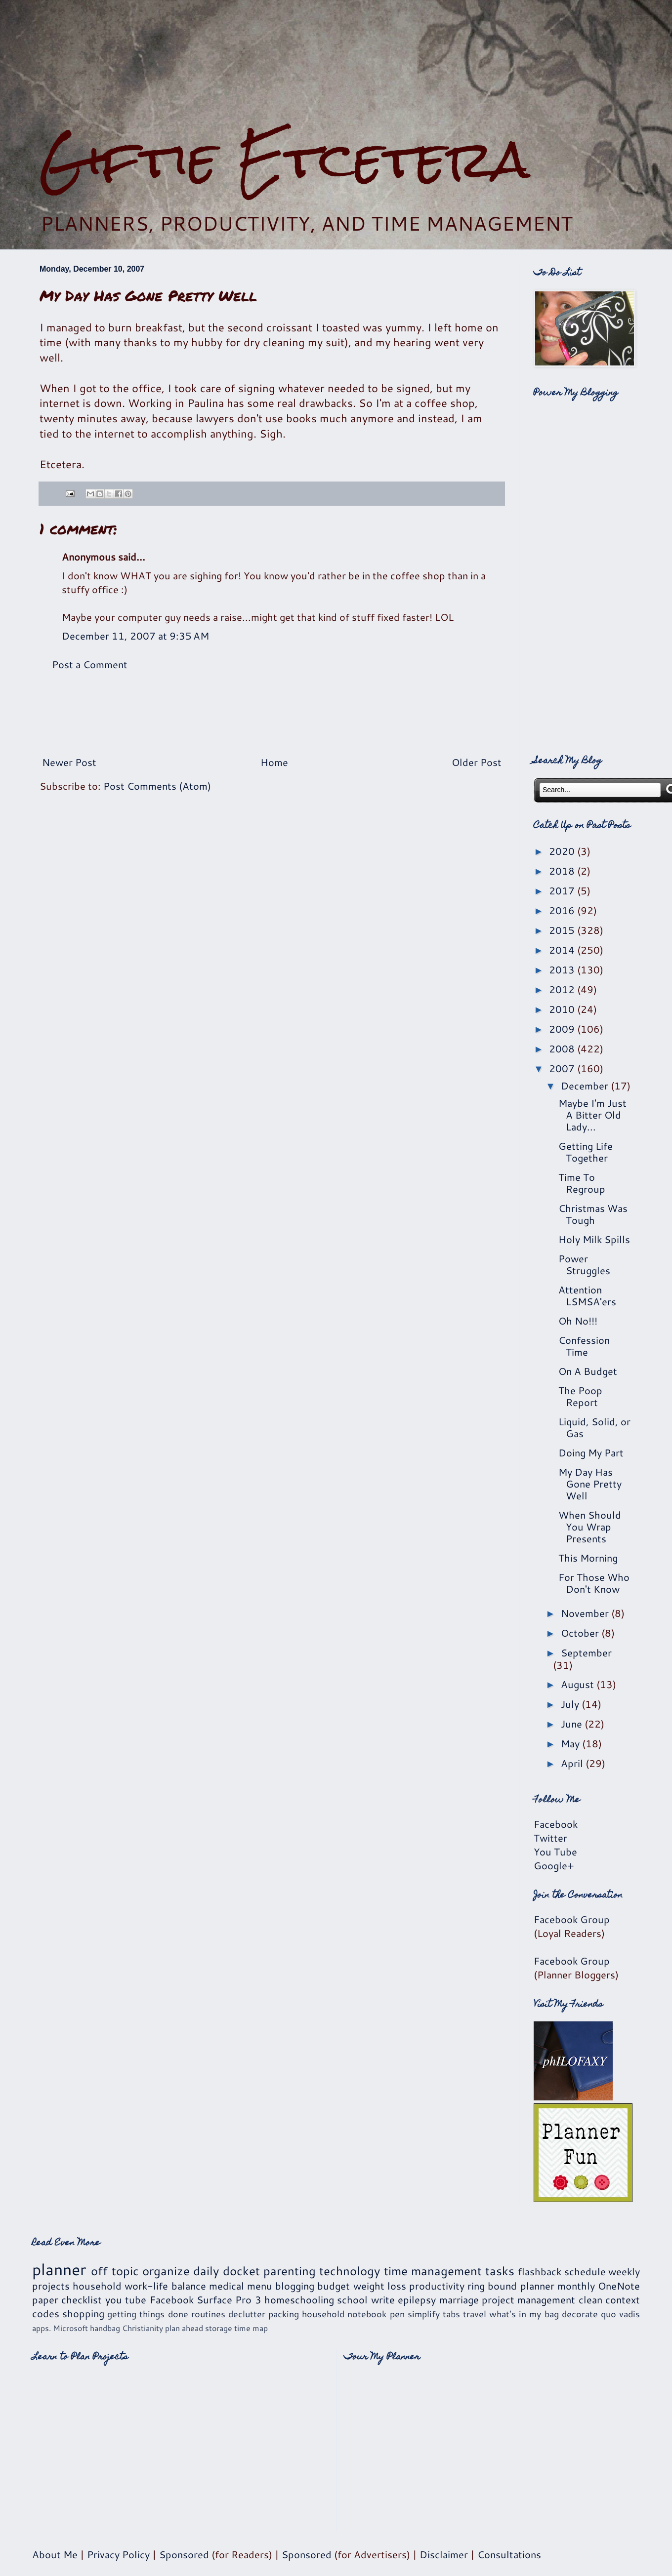  I want to click on time map, so click(251, 2328).